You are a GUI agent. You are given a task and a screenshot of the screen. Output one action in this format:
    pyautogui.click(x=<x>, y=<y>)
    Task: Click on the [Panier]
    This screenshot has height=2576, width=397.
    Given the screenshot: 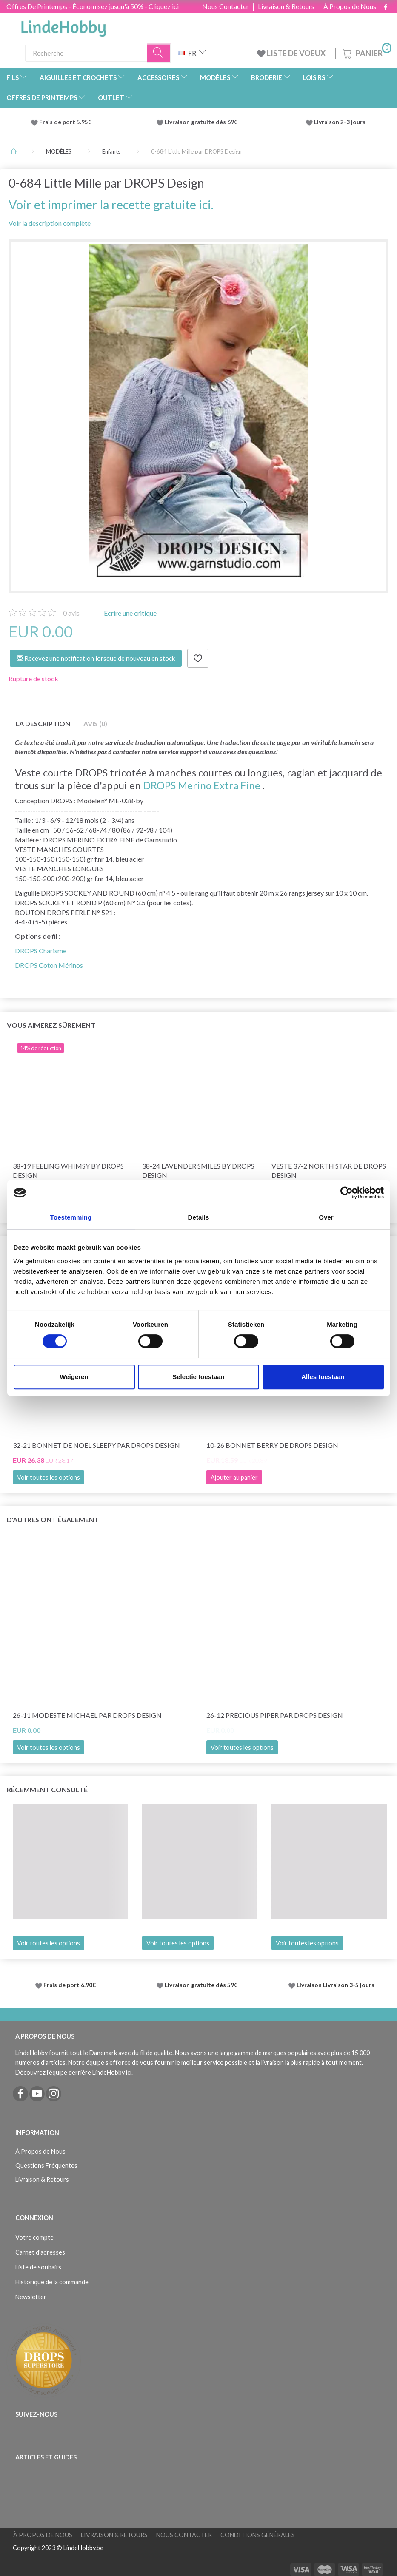 What is the action you would take?
    pyautogui.click(x=366, y=52)
    